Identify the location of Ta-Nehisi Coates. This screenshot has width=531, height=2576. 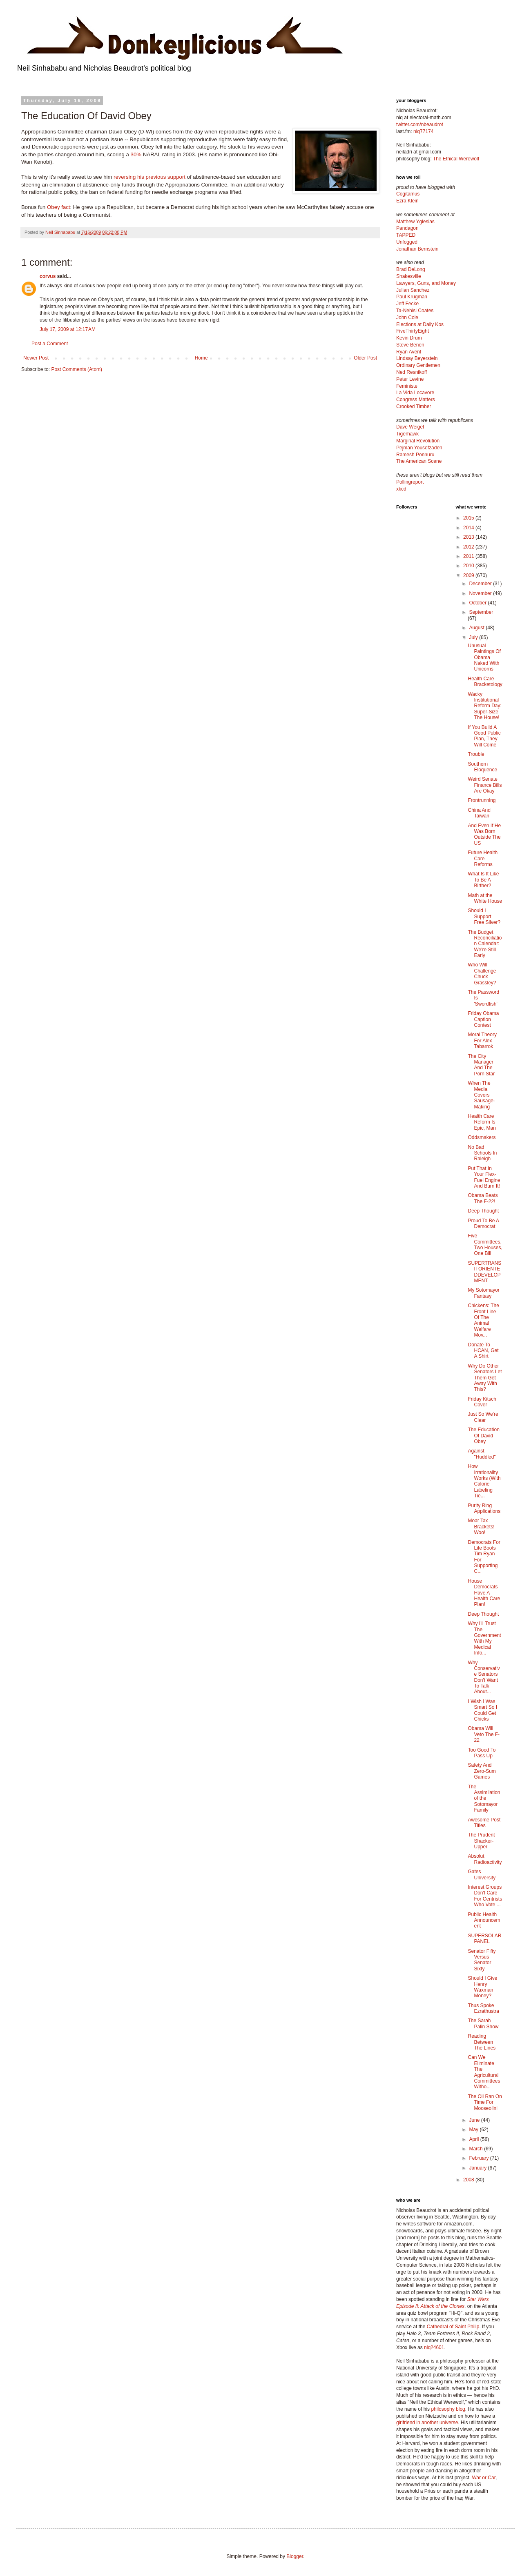
(414, 310).